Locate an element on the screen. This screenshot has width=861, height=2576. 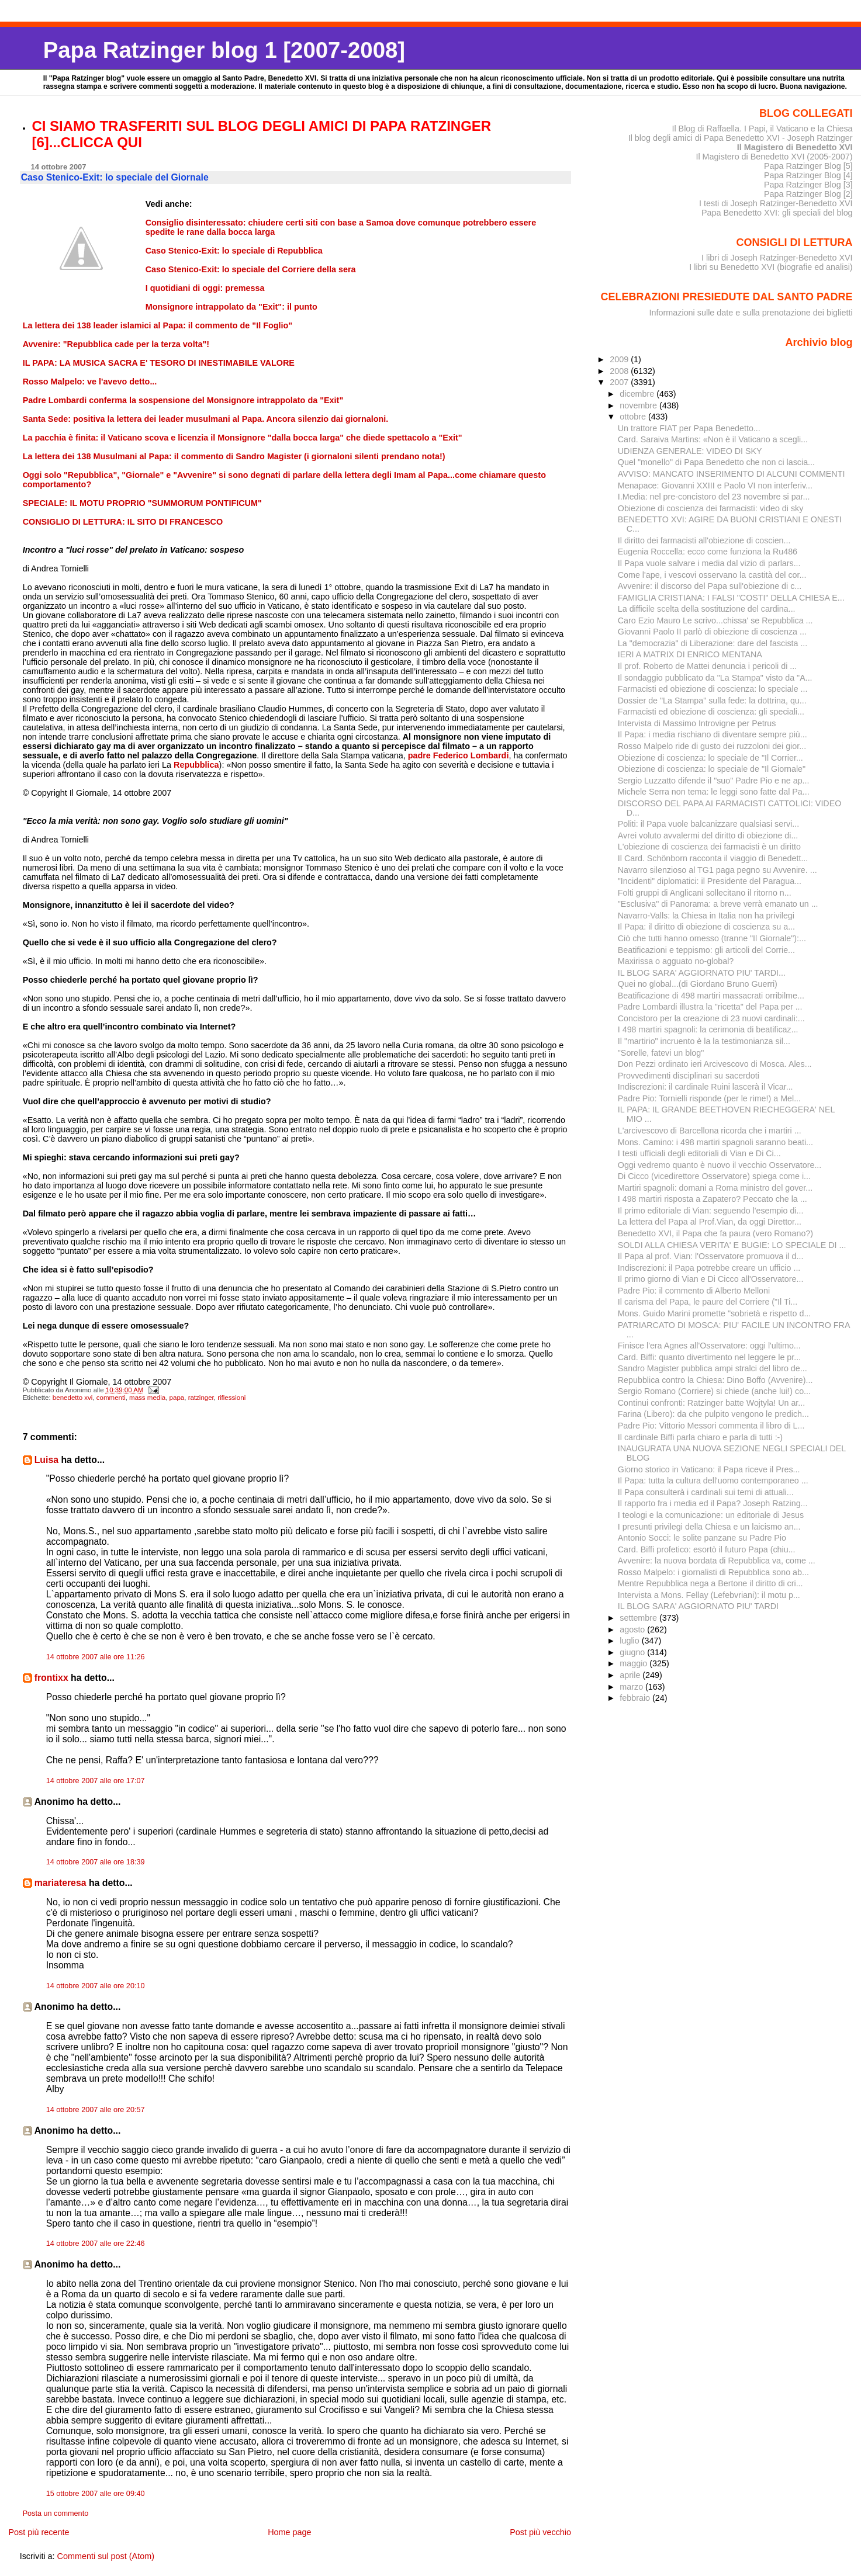
Post più vecchio is located at coordinates (540, 2532).